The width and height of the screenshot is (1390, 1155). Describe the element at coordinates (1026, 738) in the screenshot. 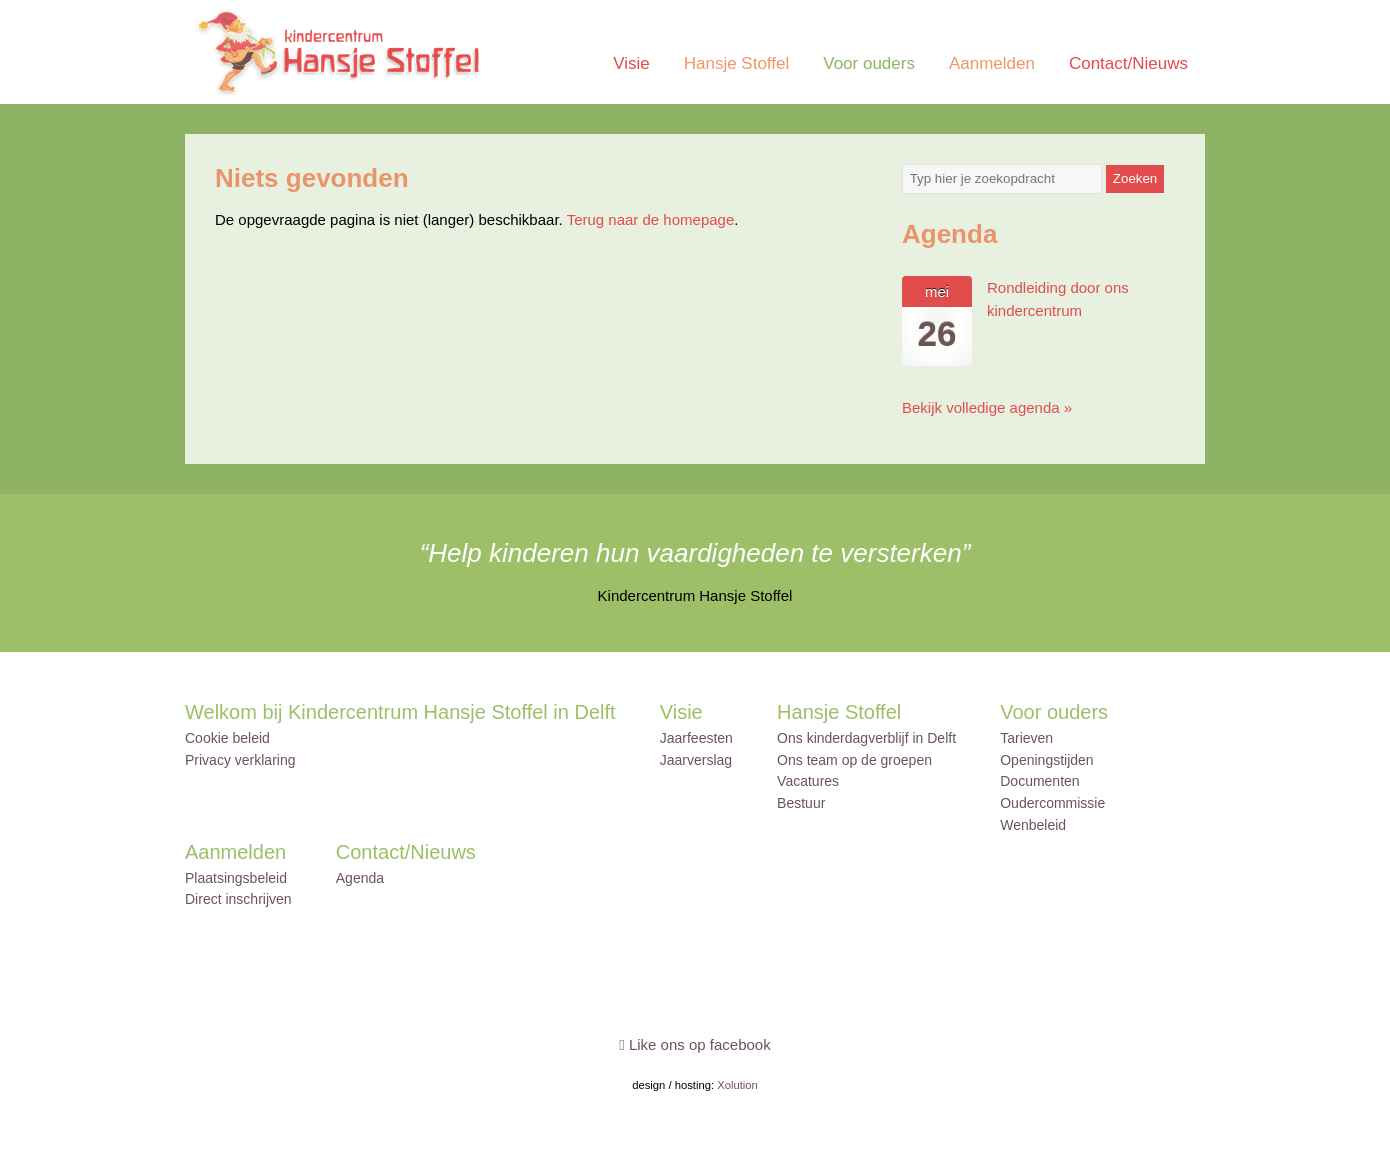

I see `Tarieven` at that location.